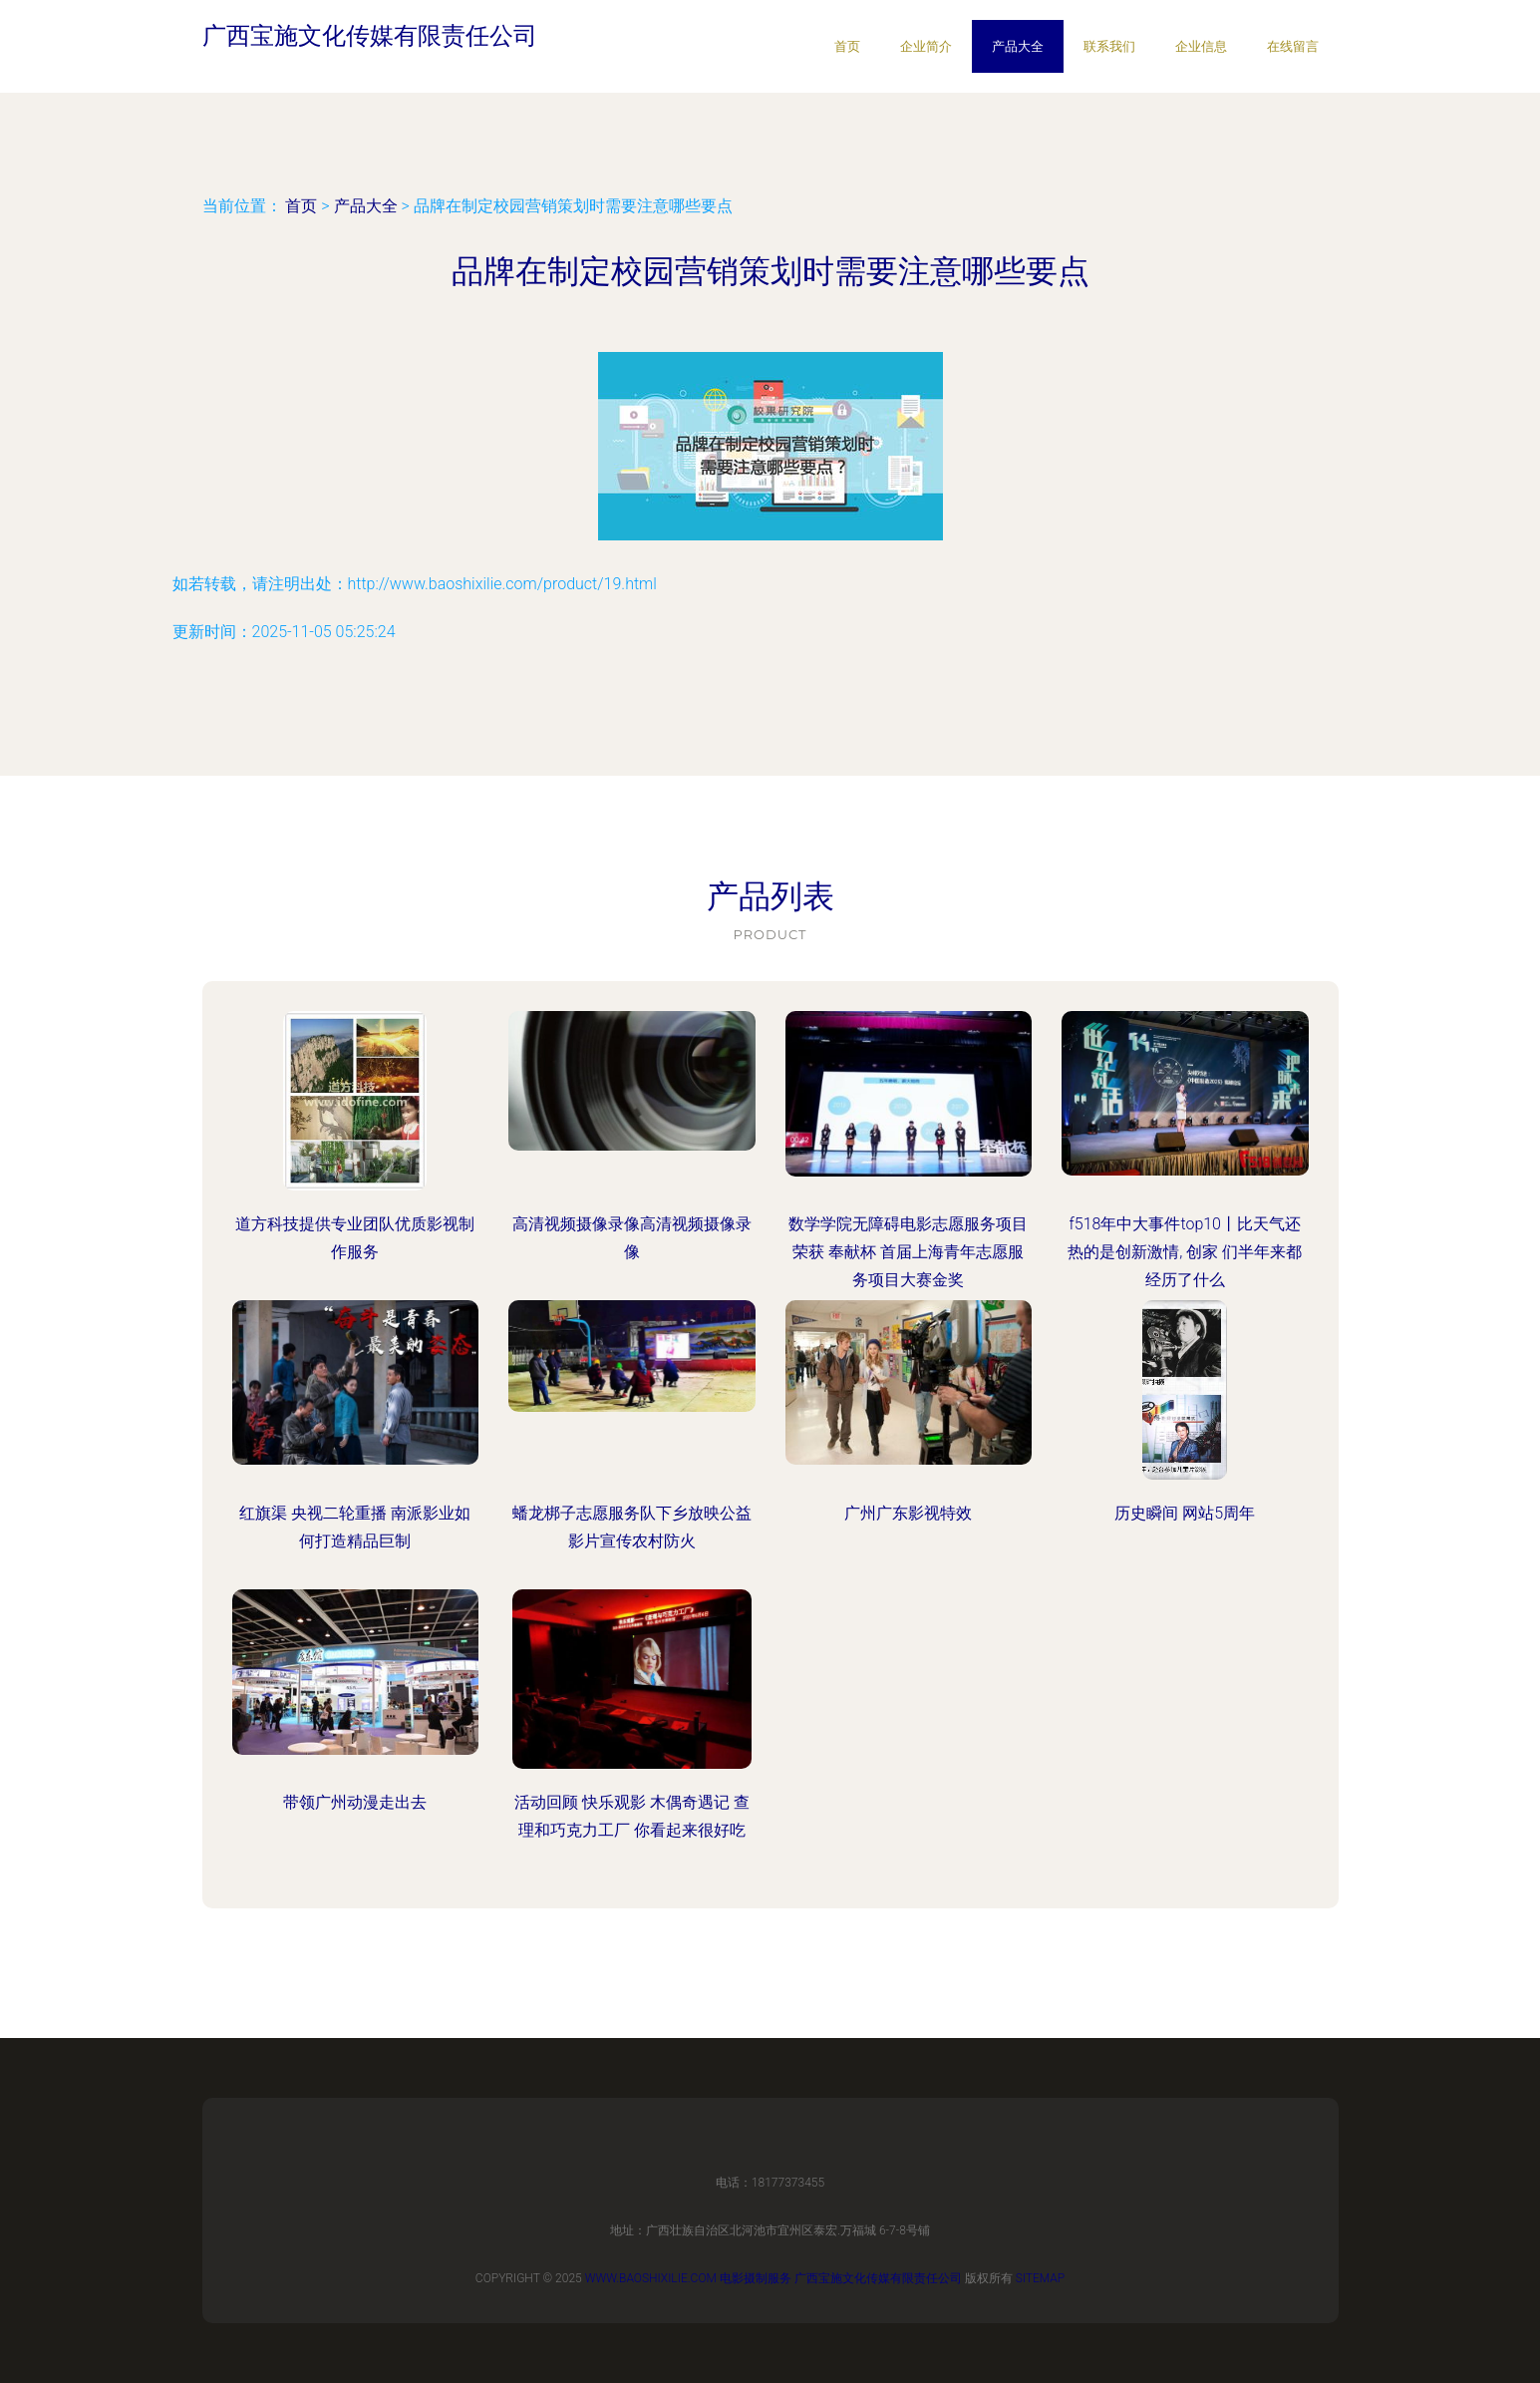 The width and height of the screenshot is (1540, 2383). What do you see at coordinates (908, 1513) in the screenshot?
I see `广州广东影视特效` at bounding box center [908, 1513].